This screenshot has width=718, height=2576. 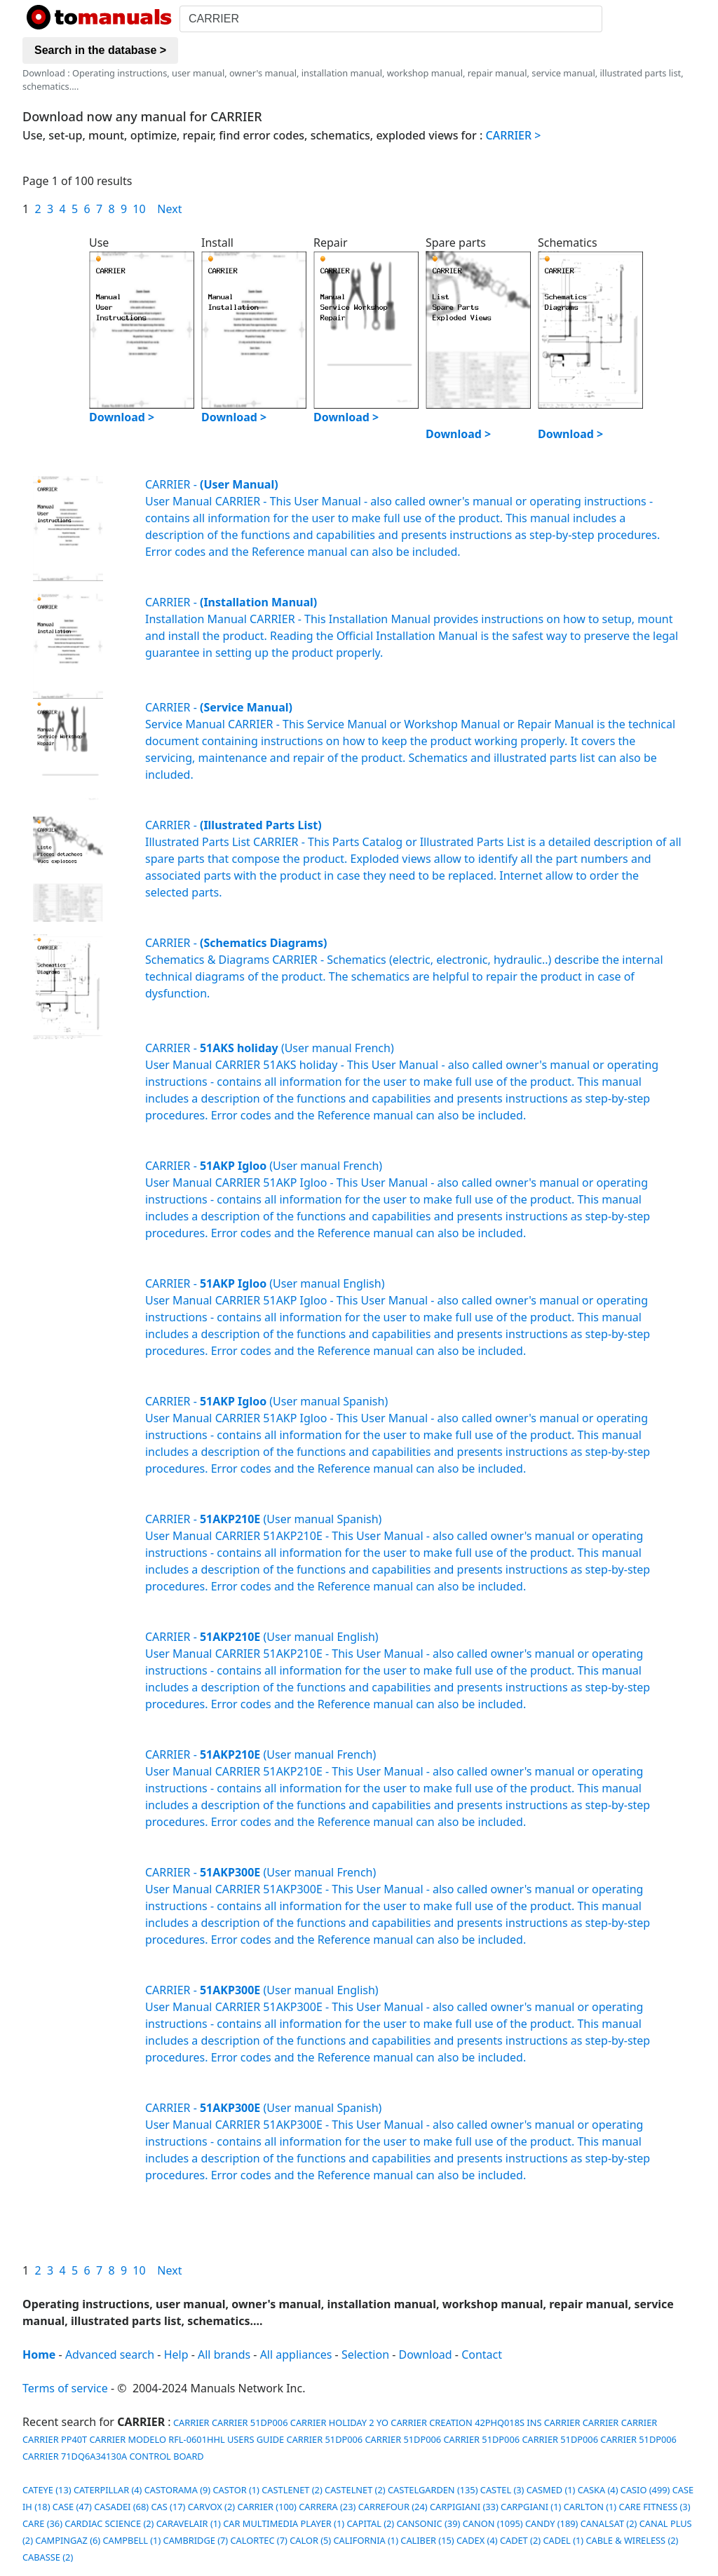 I want to click on CASIO (499), so click(x=645, y=2489).